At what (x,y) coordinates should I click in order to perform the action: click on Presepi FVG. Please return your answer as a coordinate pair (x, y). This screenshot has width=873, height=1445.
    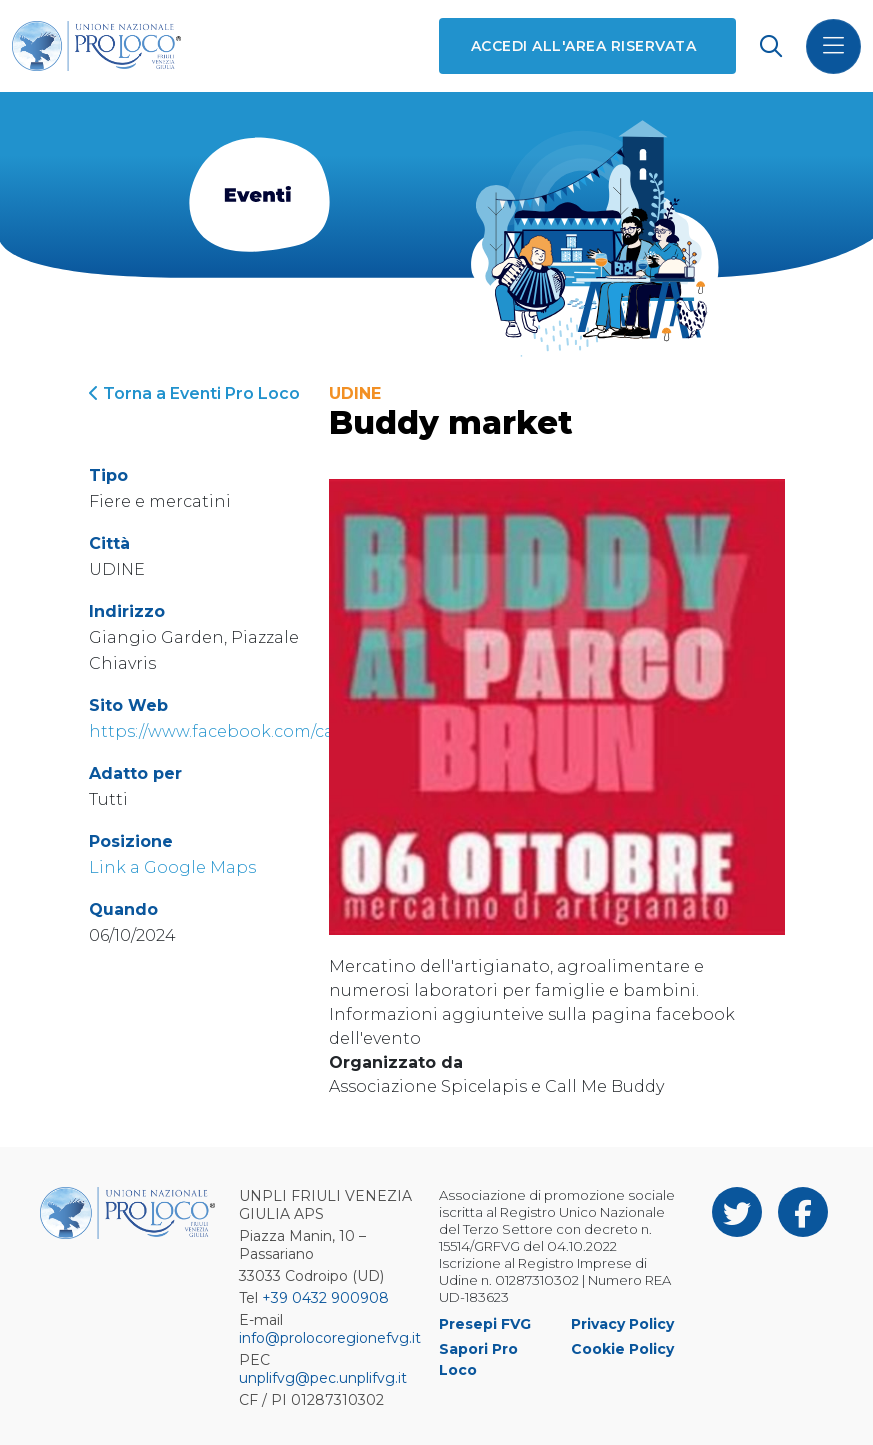
    Looking at the image, I should click on (485, 1324).